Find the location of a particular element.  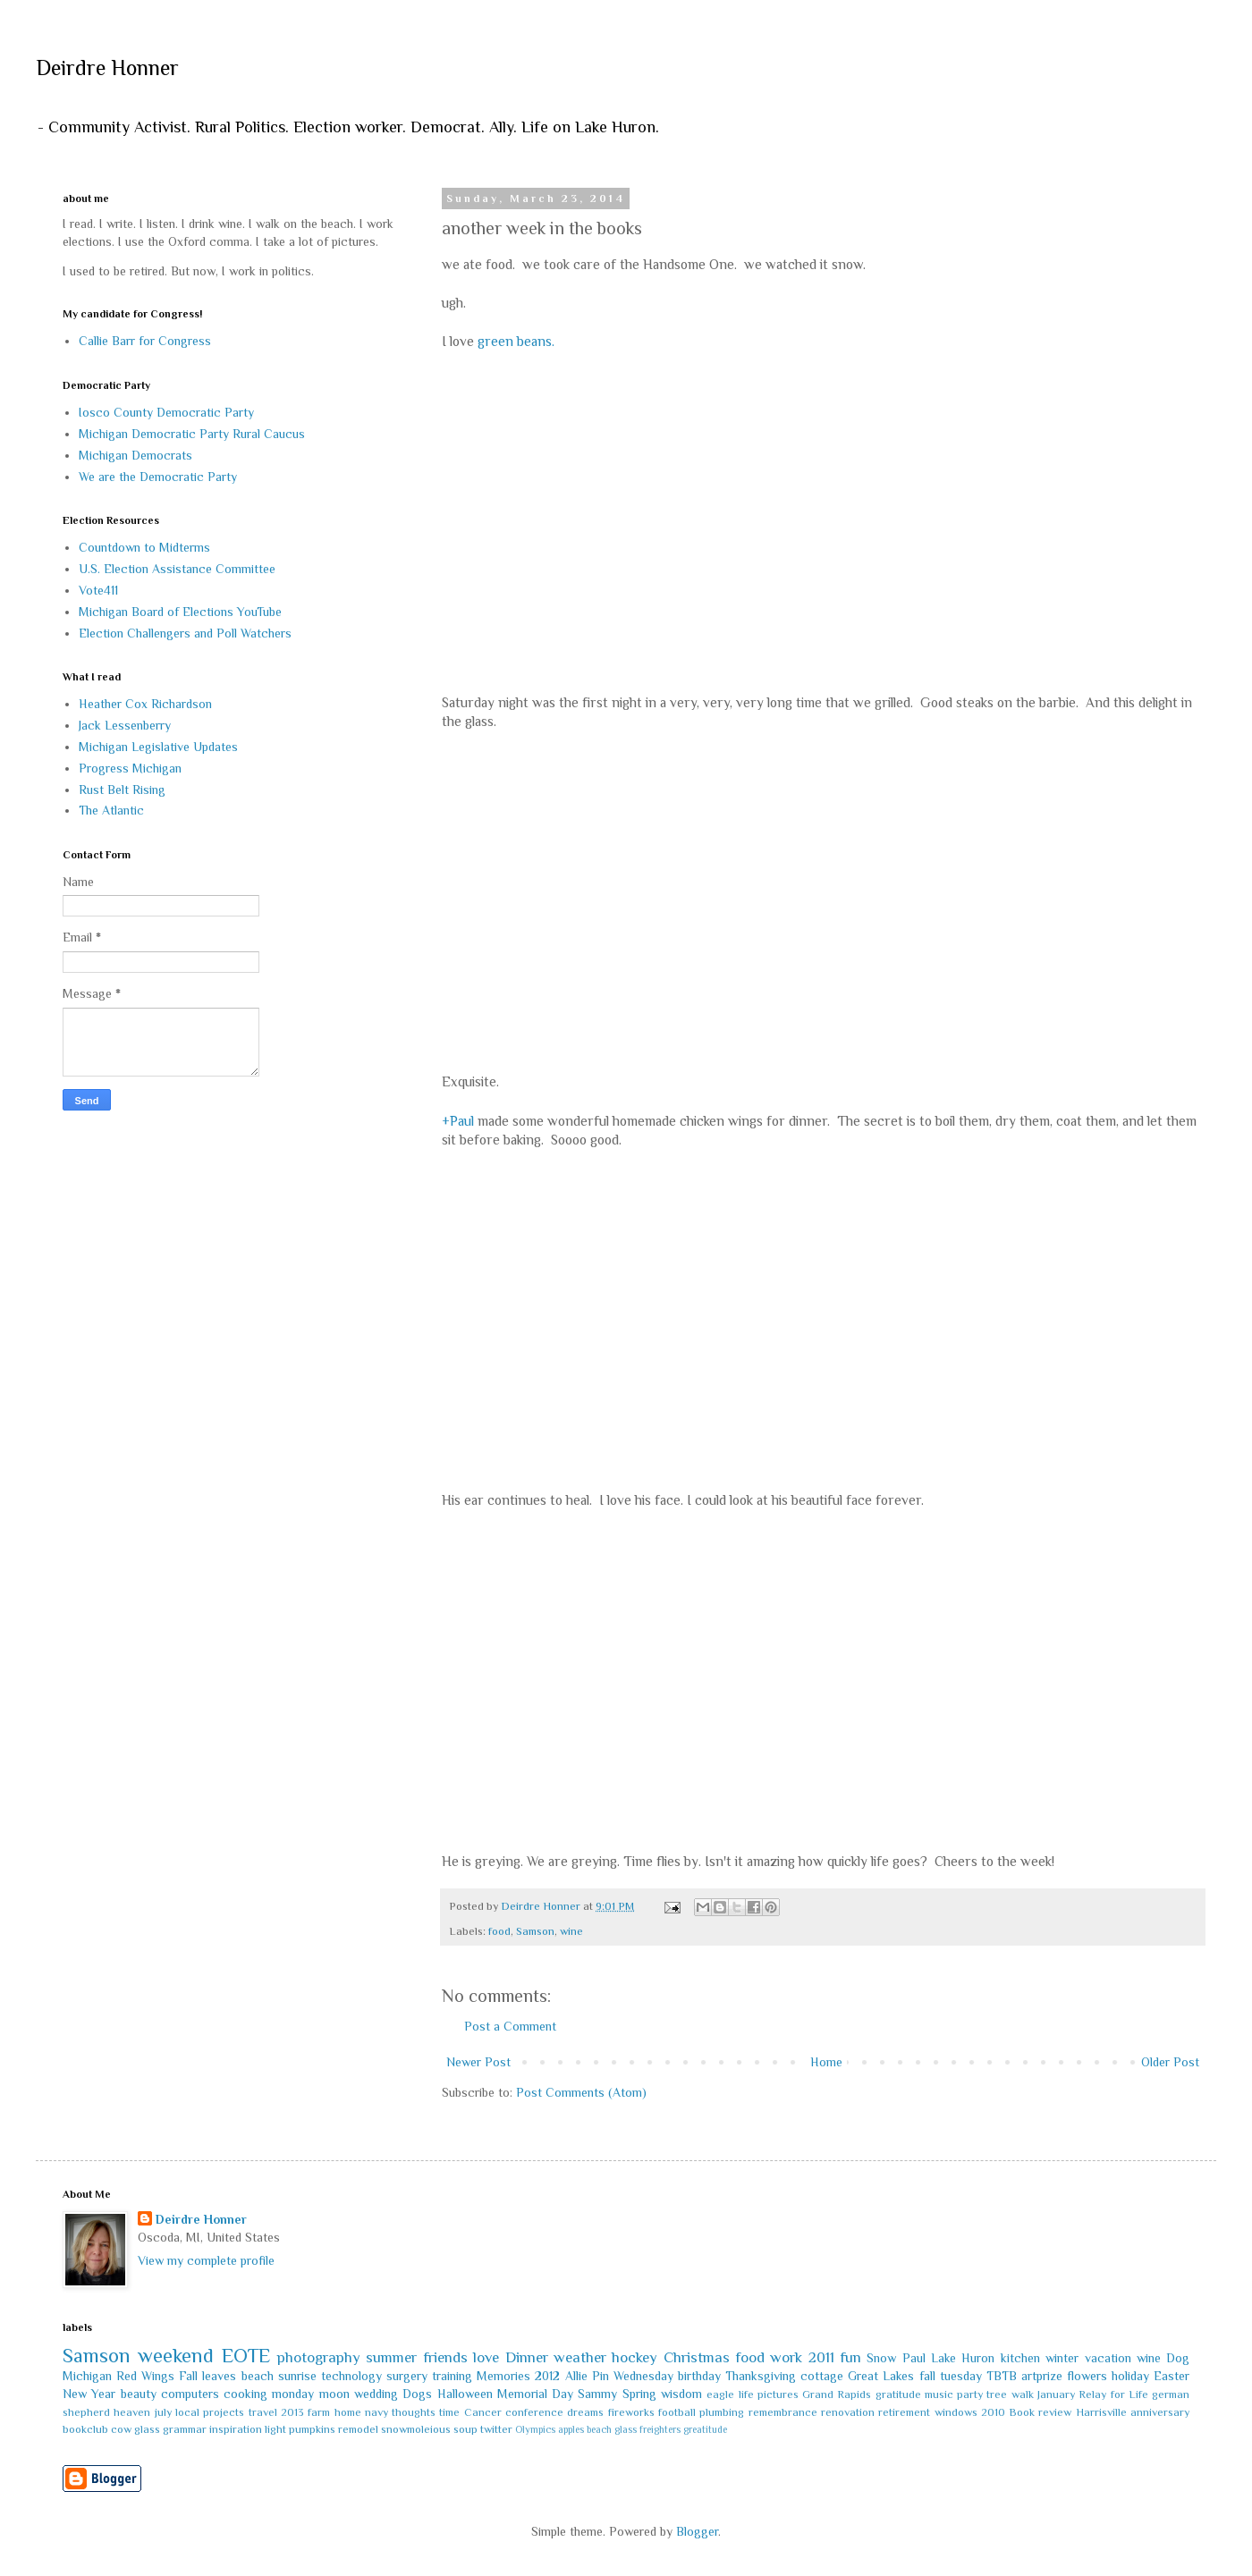

beauty is located at coordinates (138, 2393).